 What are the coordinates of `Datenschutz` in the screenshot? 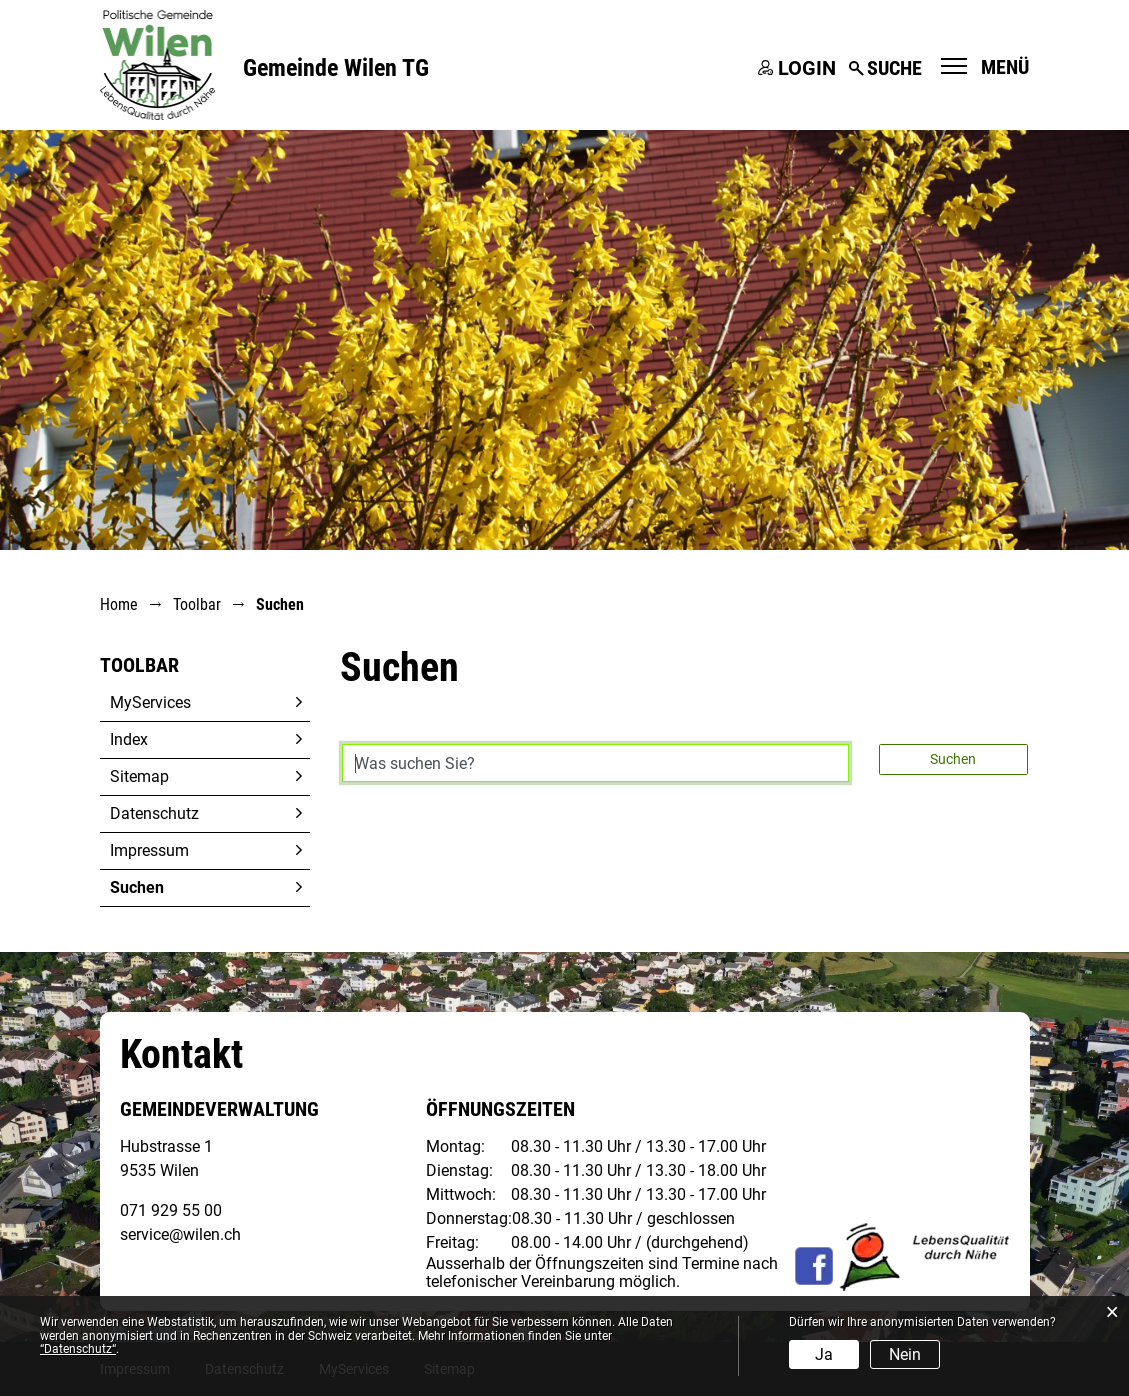 It's located at (154, 813).